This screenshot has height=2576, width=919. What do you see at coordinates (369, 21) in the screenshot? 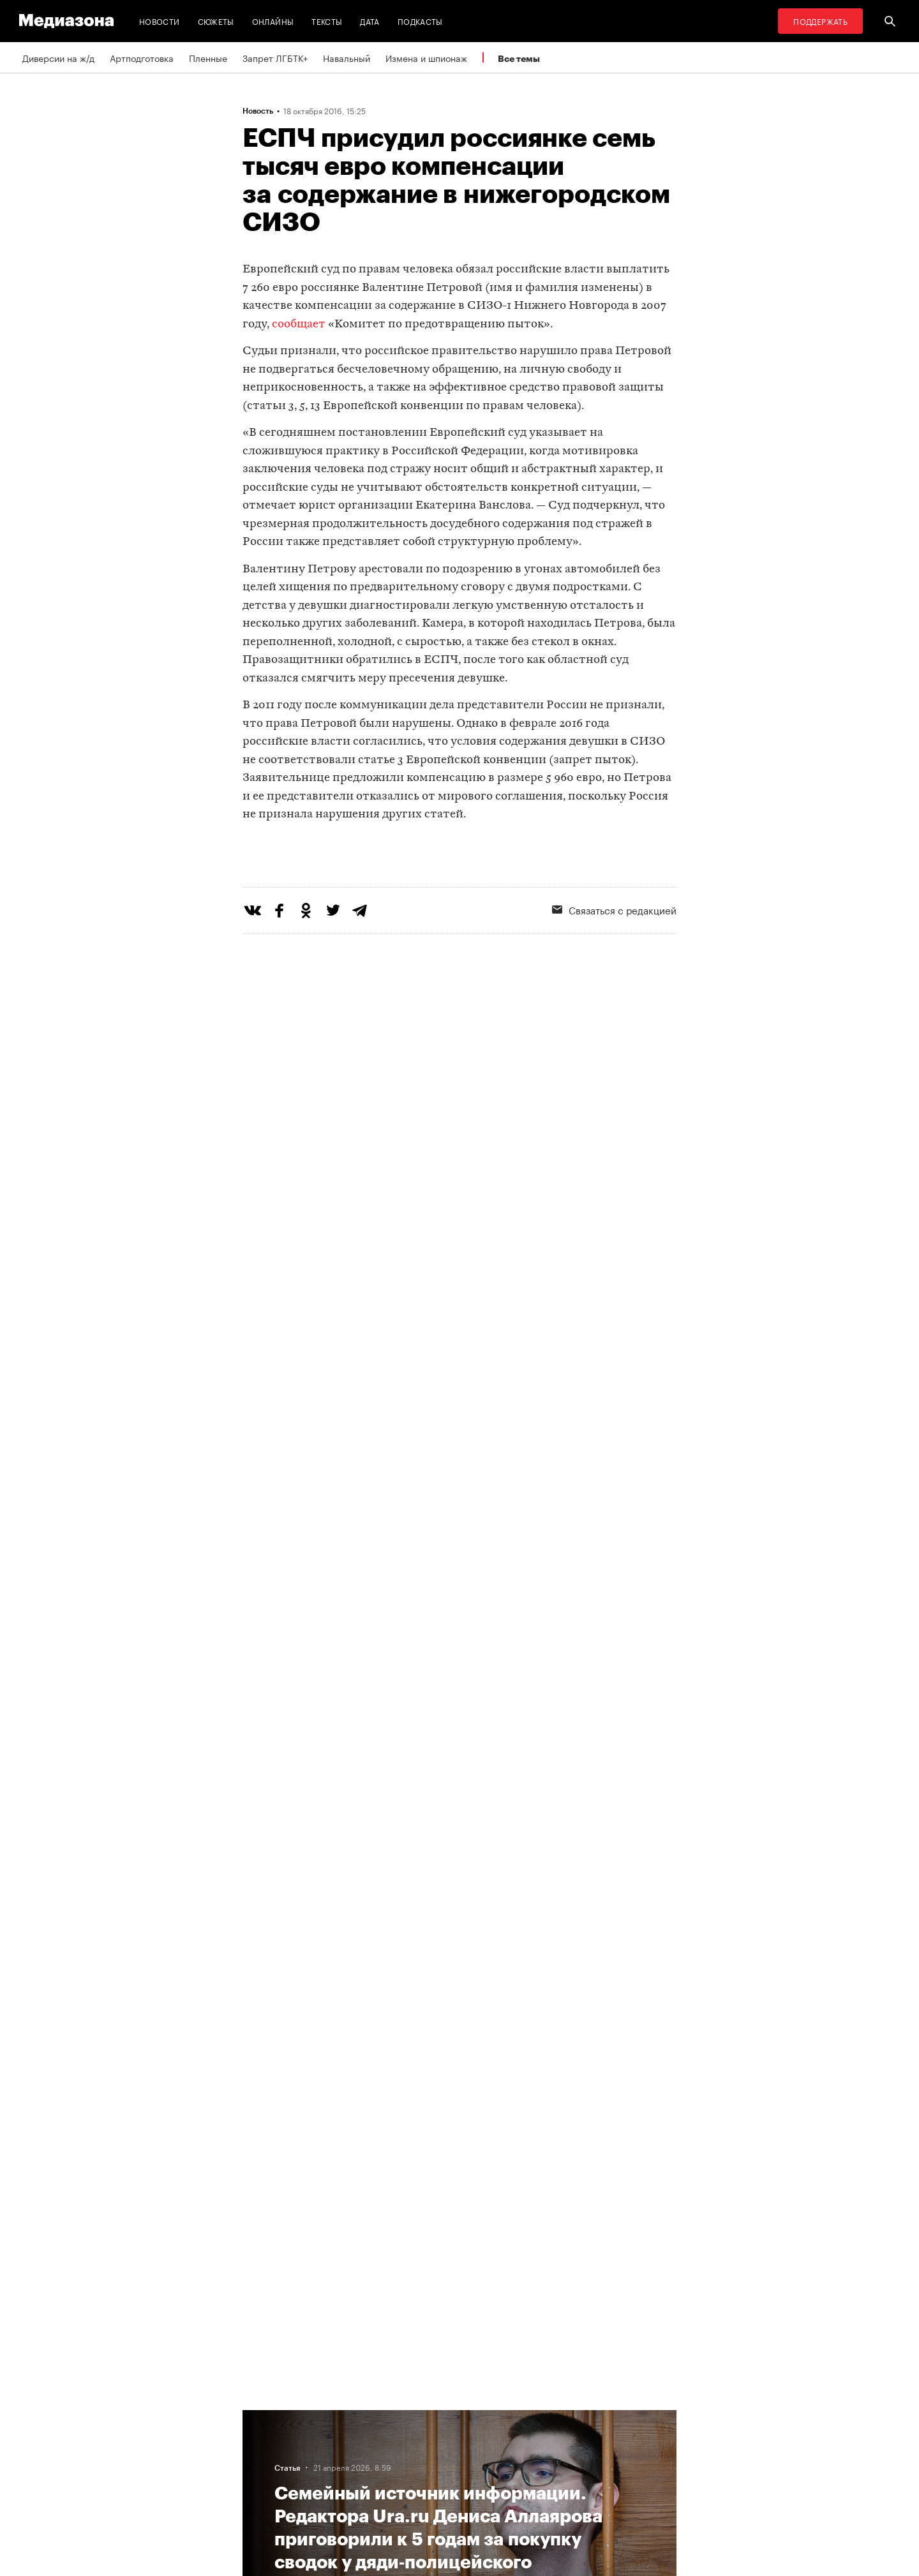
I see `Дата` at bounding box center [369, 21].